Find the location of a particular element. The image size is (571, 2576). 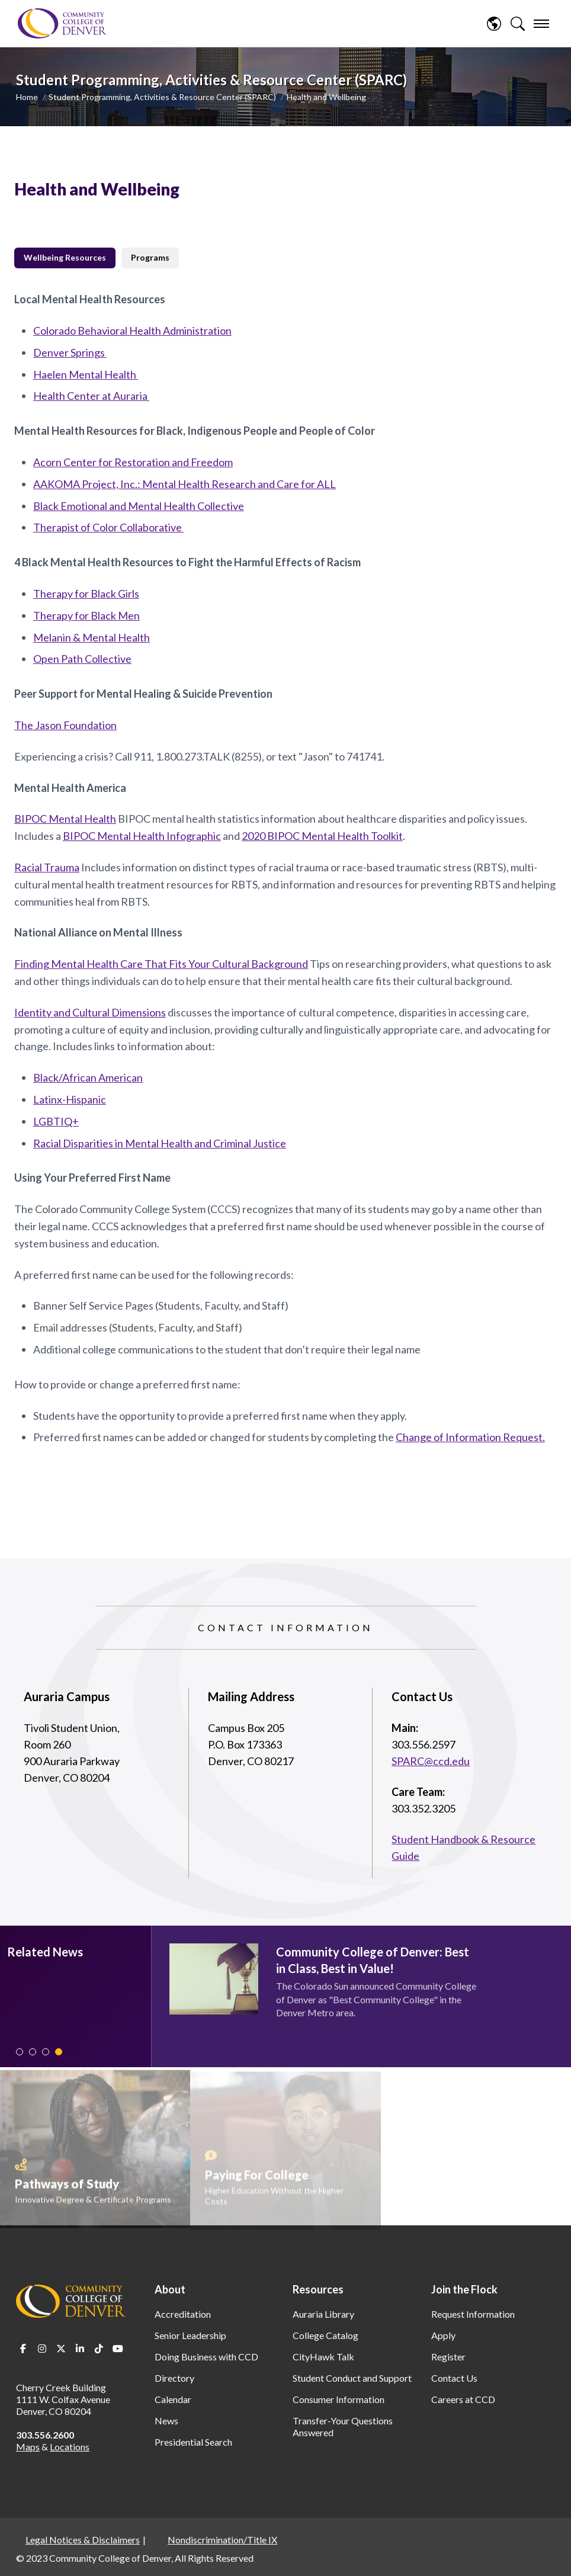

LGBTIQ+ is located at coordinates (56, 1121).